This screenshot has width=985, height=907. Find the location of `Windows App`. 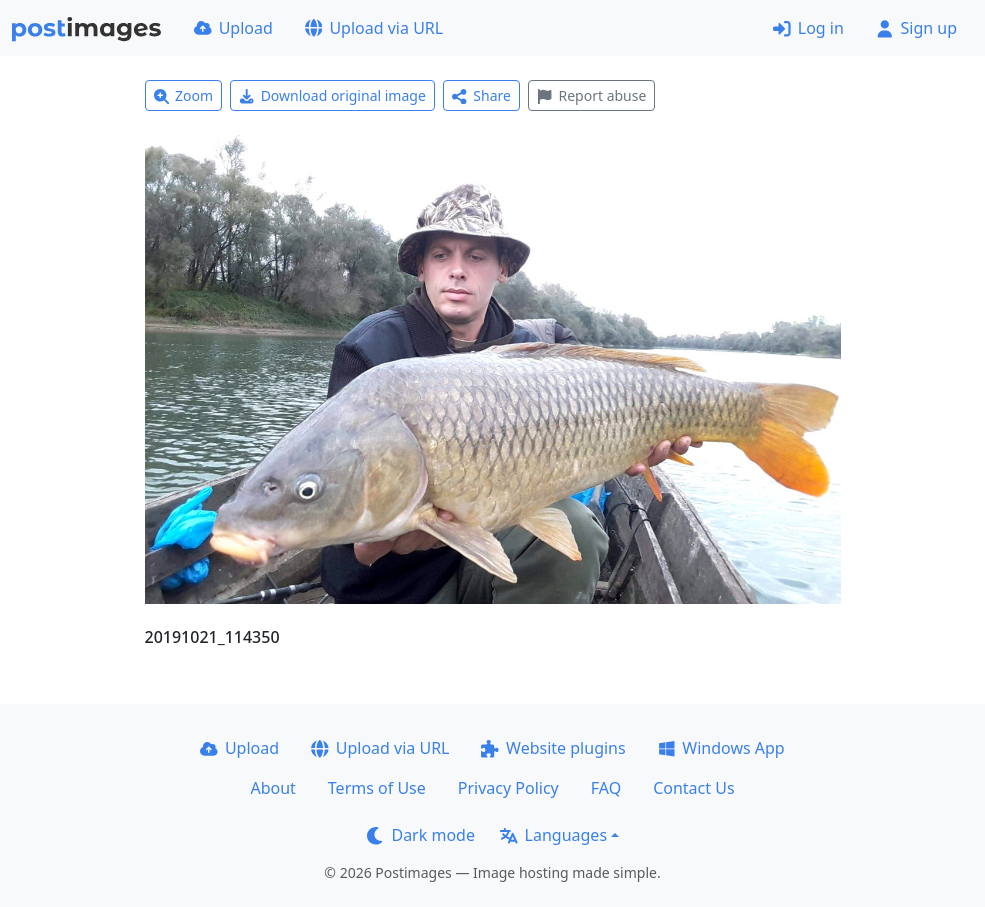

Windows App is located at coordinates (721, 748).